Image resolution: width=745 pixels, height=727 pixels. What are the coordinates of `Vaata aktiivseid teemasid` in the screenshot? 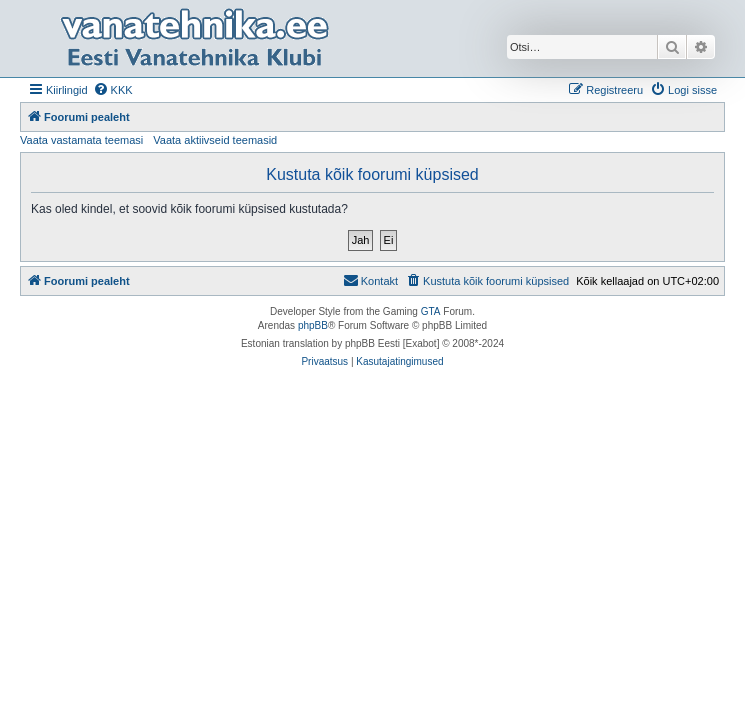 It's located at (215, 140).